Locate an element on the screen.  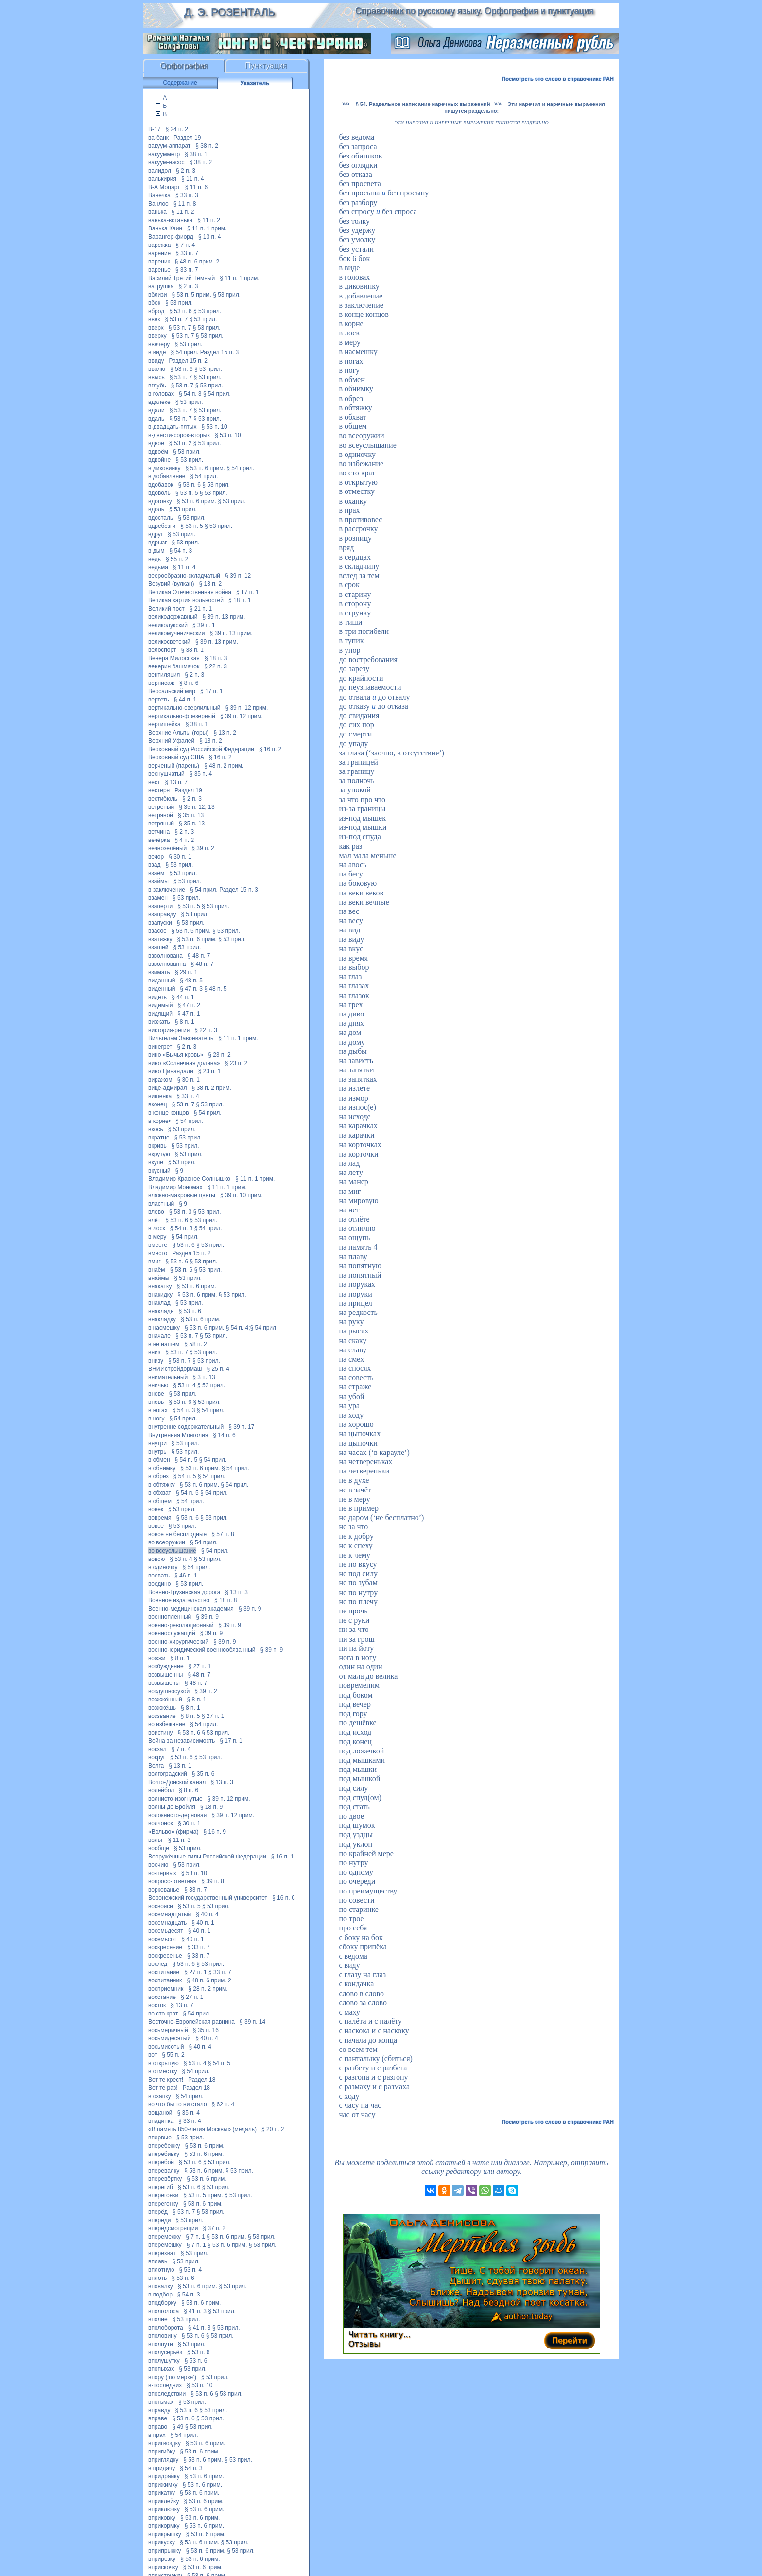
военнослужащий is located at coordinates (171, 1633).